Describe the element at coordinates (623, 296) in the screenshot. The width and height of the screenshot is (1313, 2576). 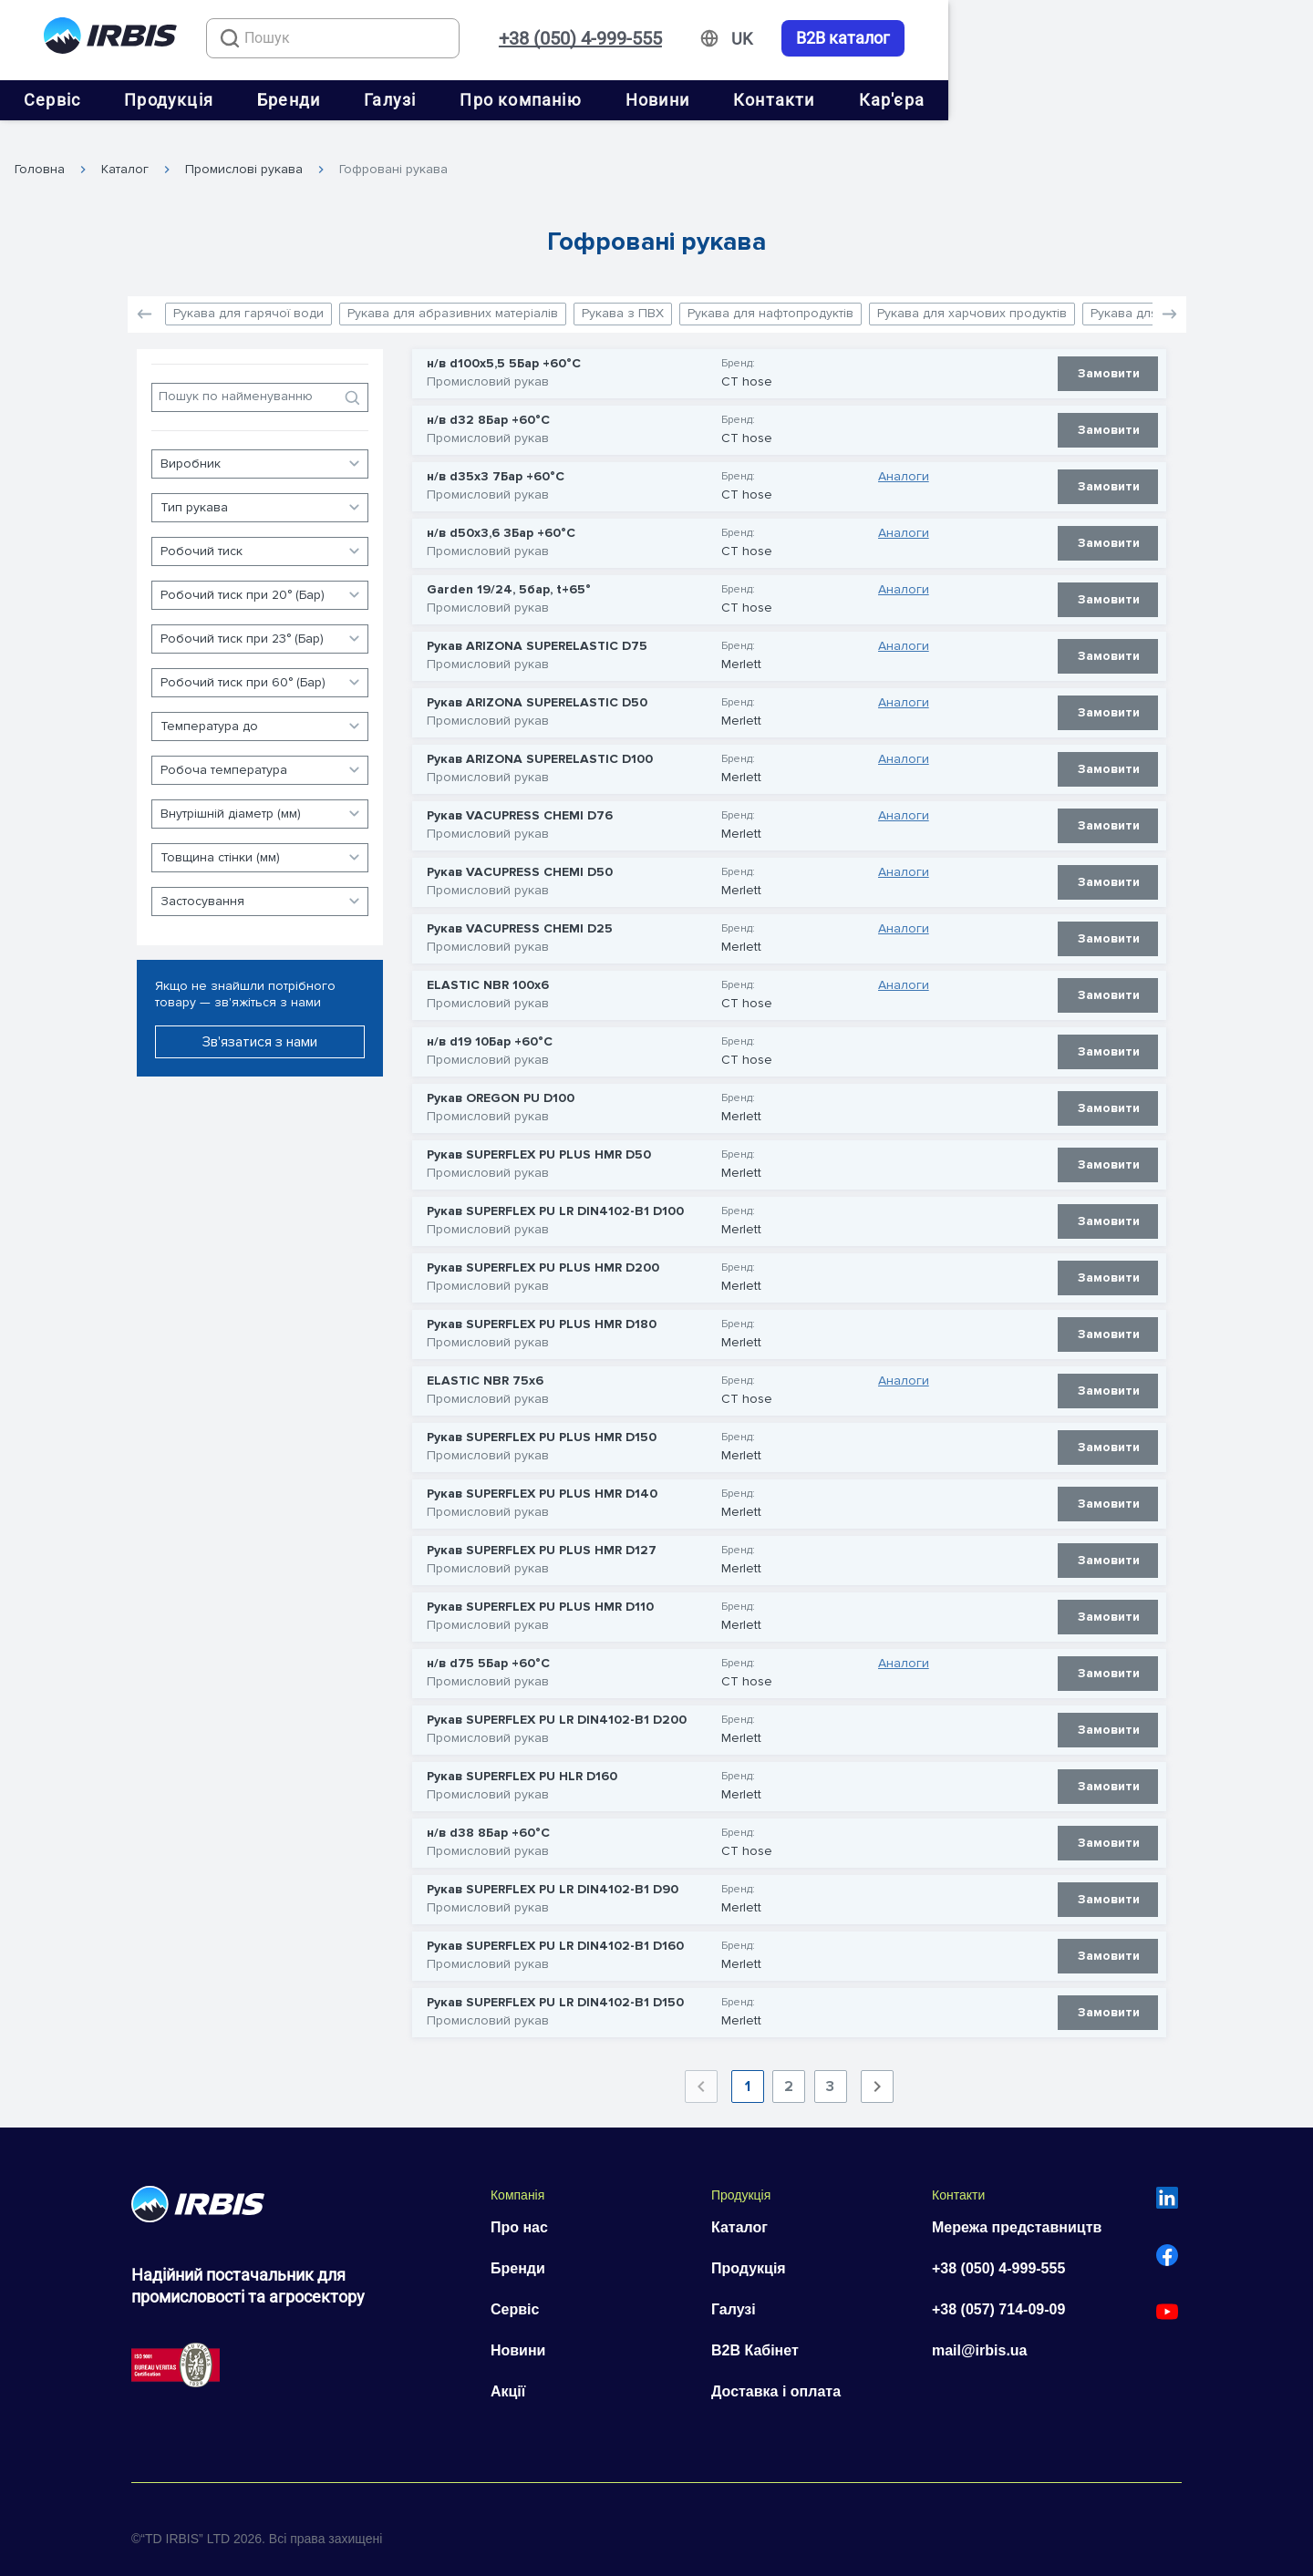
I see `Рукава з ПВХ` at that location.